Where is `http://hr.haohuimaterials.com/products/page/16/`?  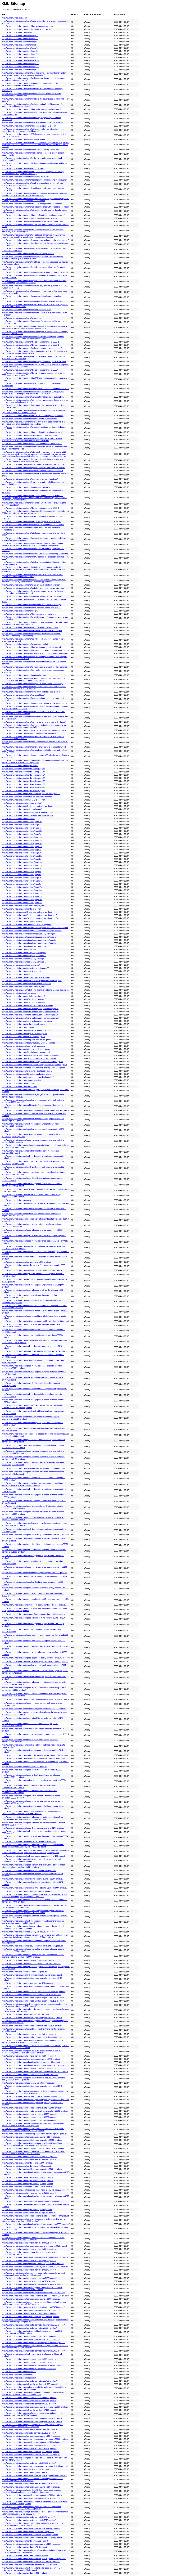 http://hr.haohuimaterials.com/products/page/16/ is located at coordinates (22, 822).